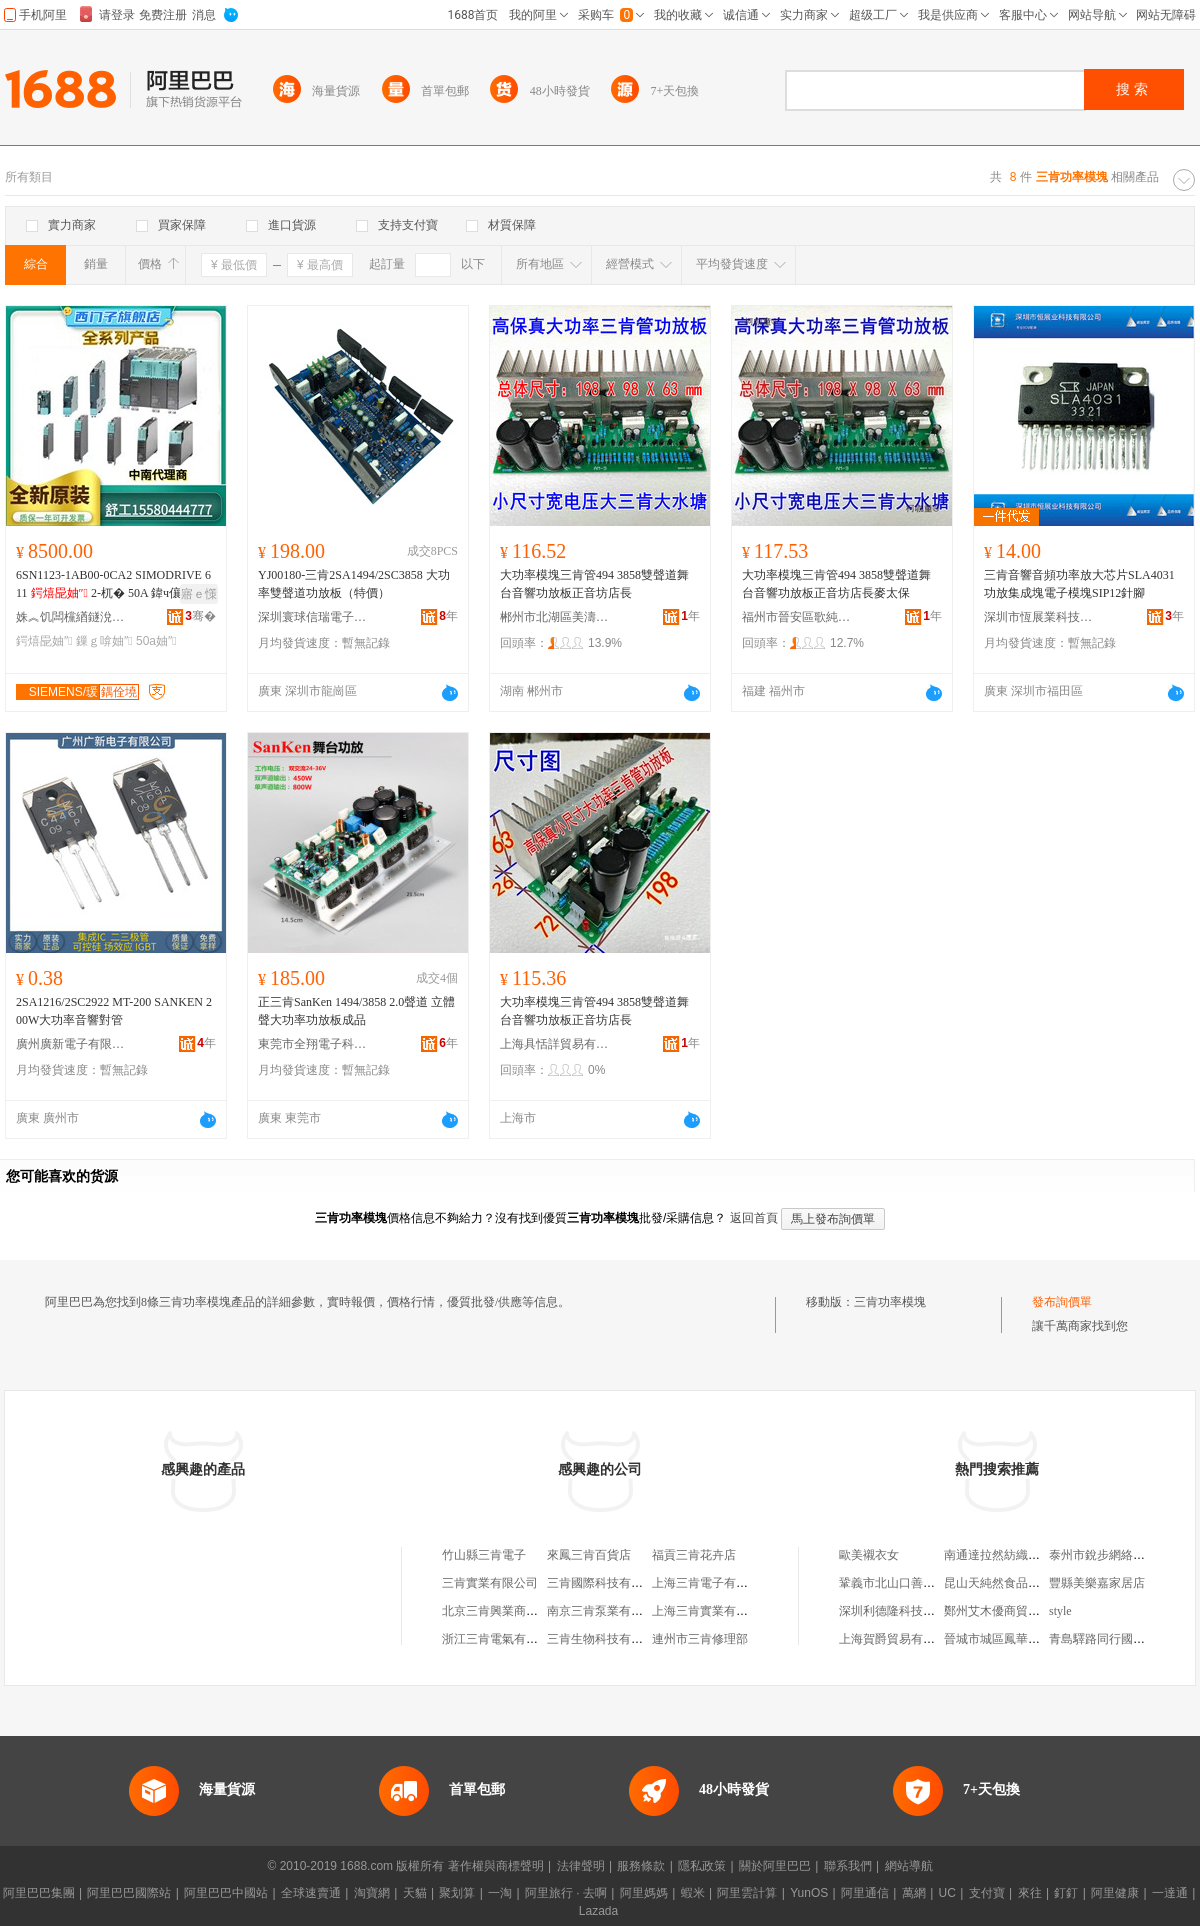 This screenshot has width=1200, height=1926. I want to click on 釘釘, so click(1066, 1893).